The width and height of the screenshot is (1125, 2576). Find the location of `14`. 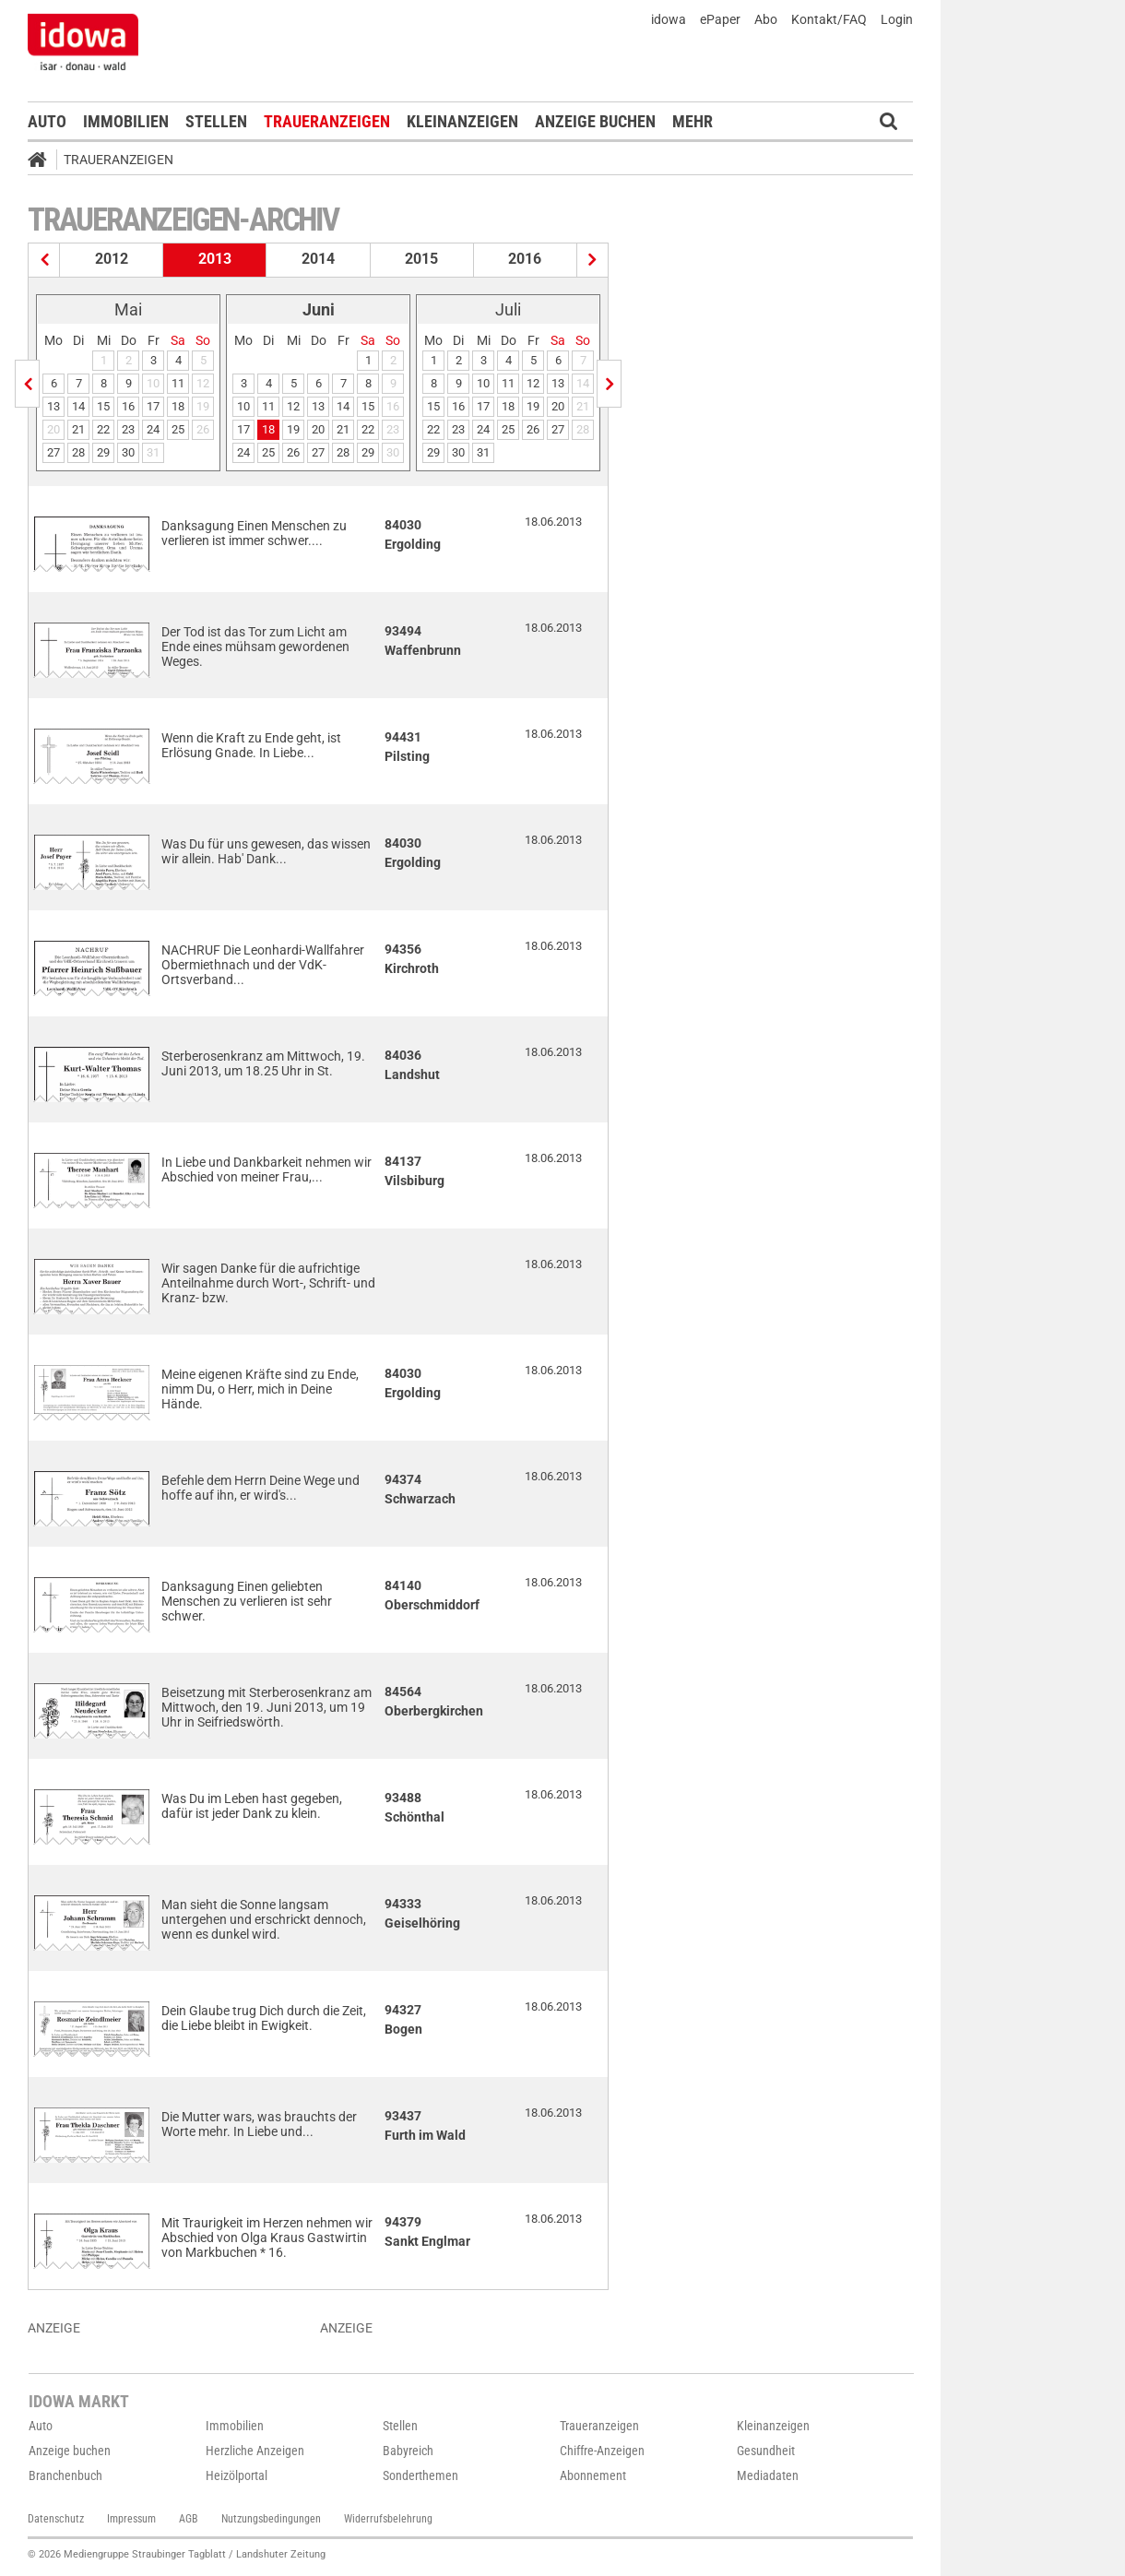

14 is located at coordinates (78, 406).